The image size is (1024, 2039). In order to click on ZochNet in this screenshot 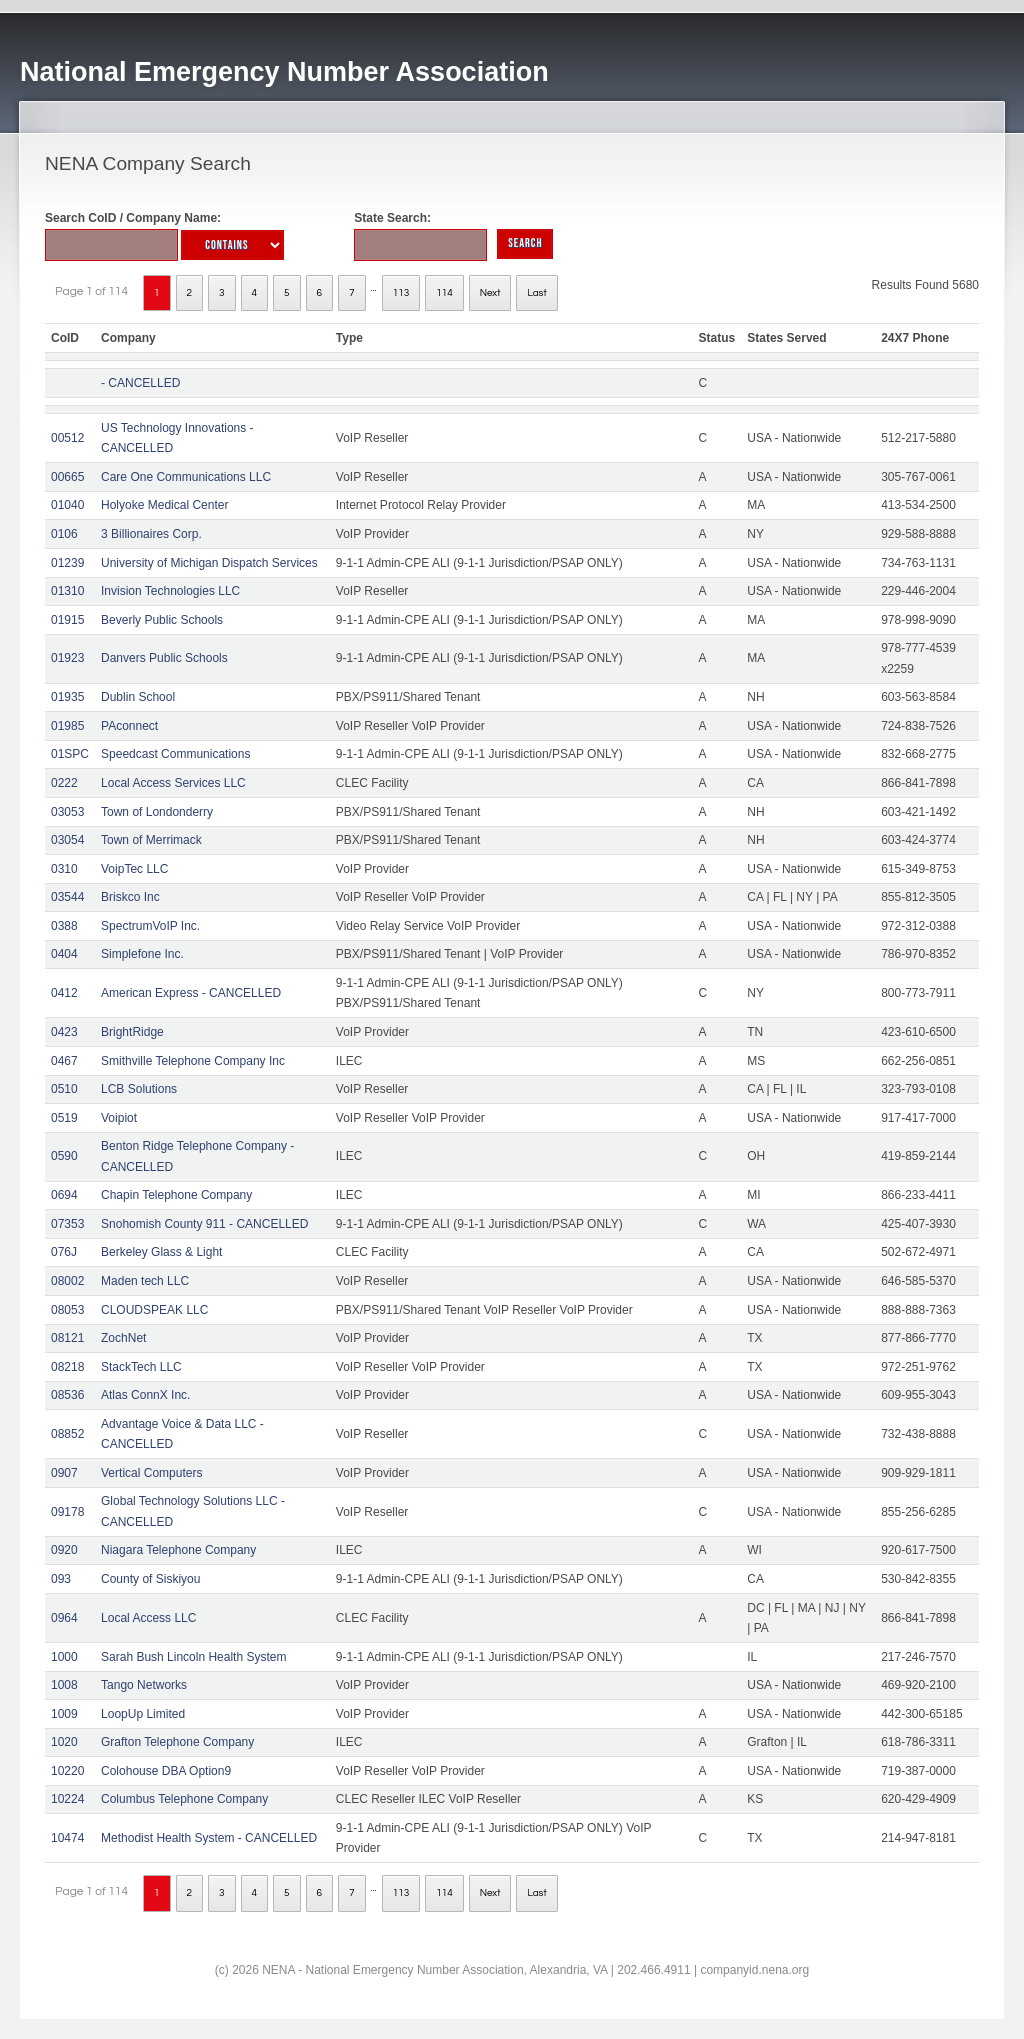, I will do `click(123, 1338)`.